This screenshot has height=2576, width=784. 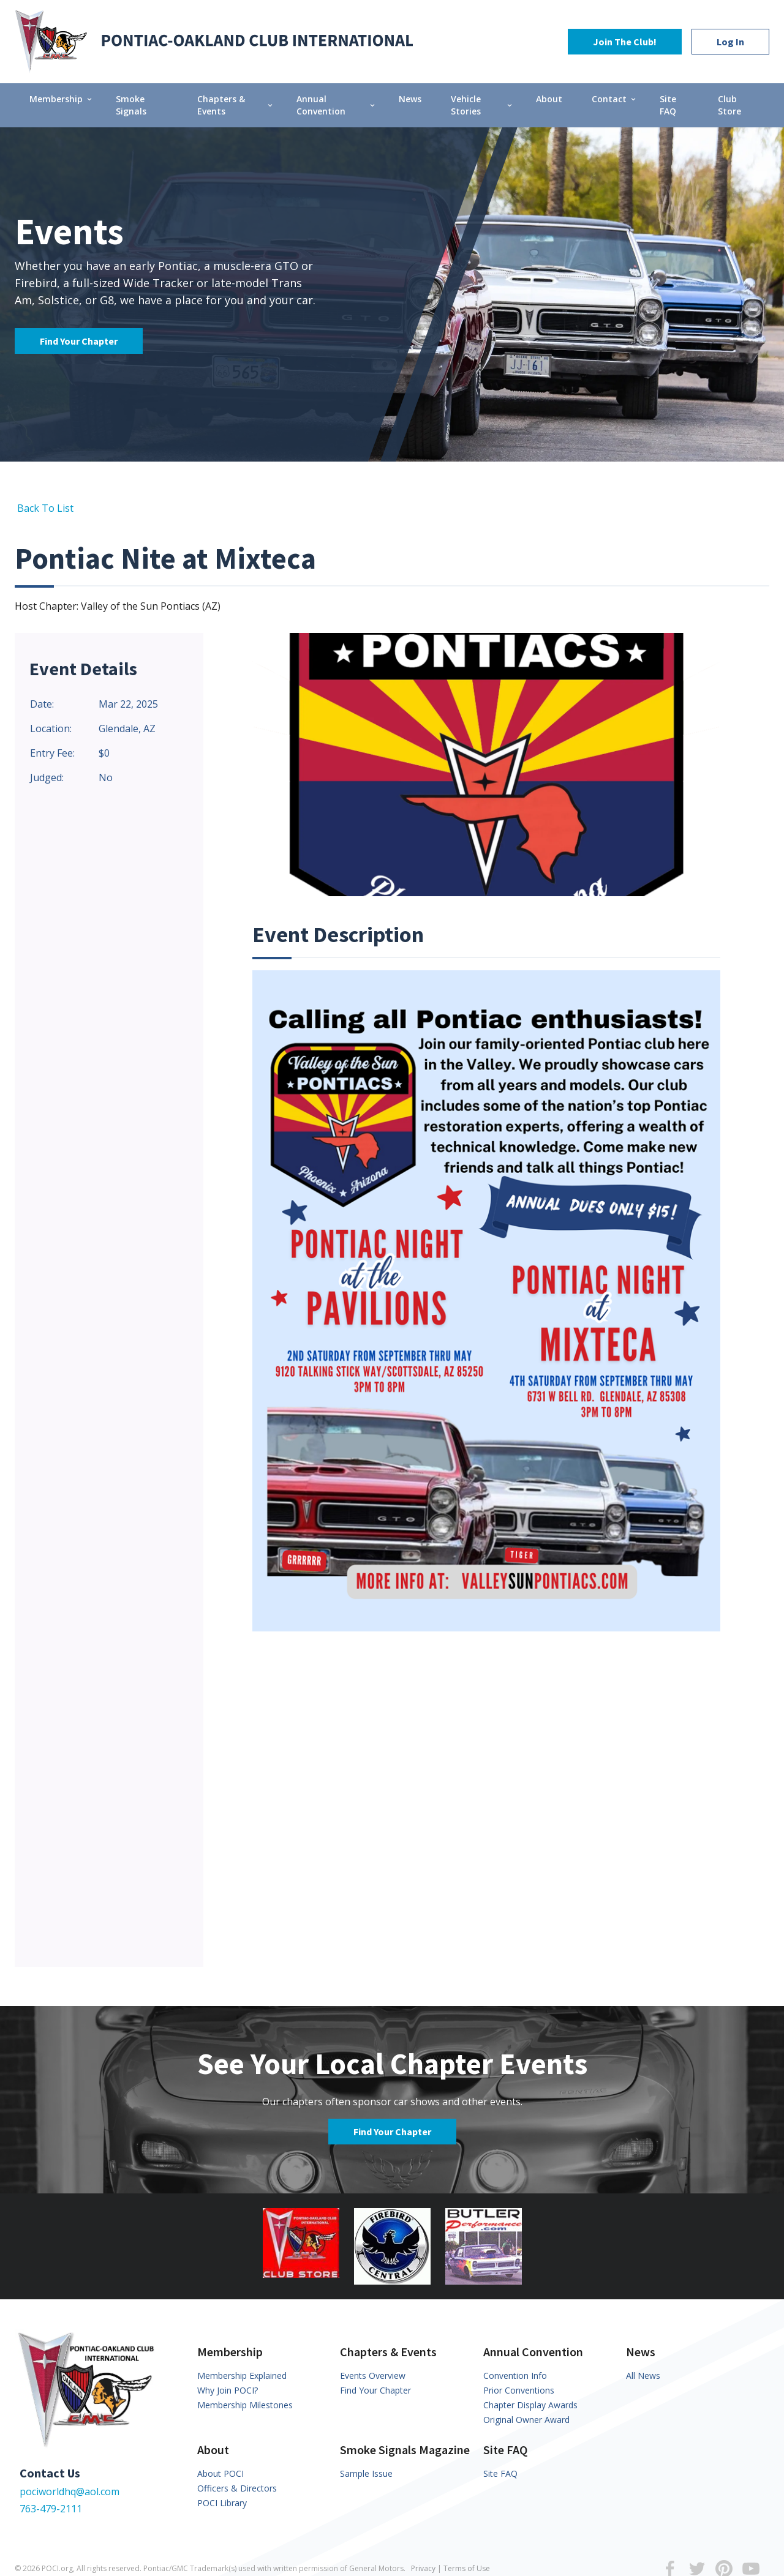 What do you see at coordinates (245, 2405) in the screenshot?
I see `Membership Milestones` at bounding box center [245, 2405].